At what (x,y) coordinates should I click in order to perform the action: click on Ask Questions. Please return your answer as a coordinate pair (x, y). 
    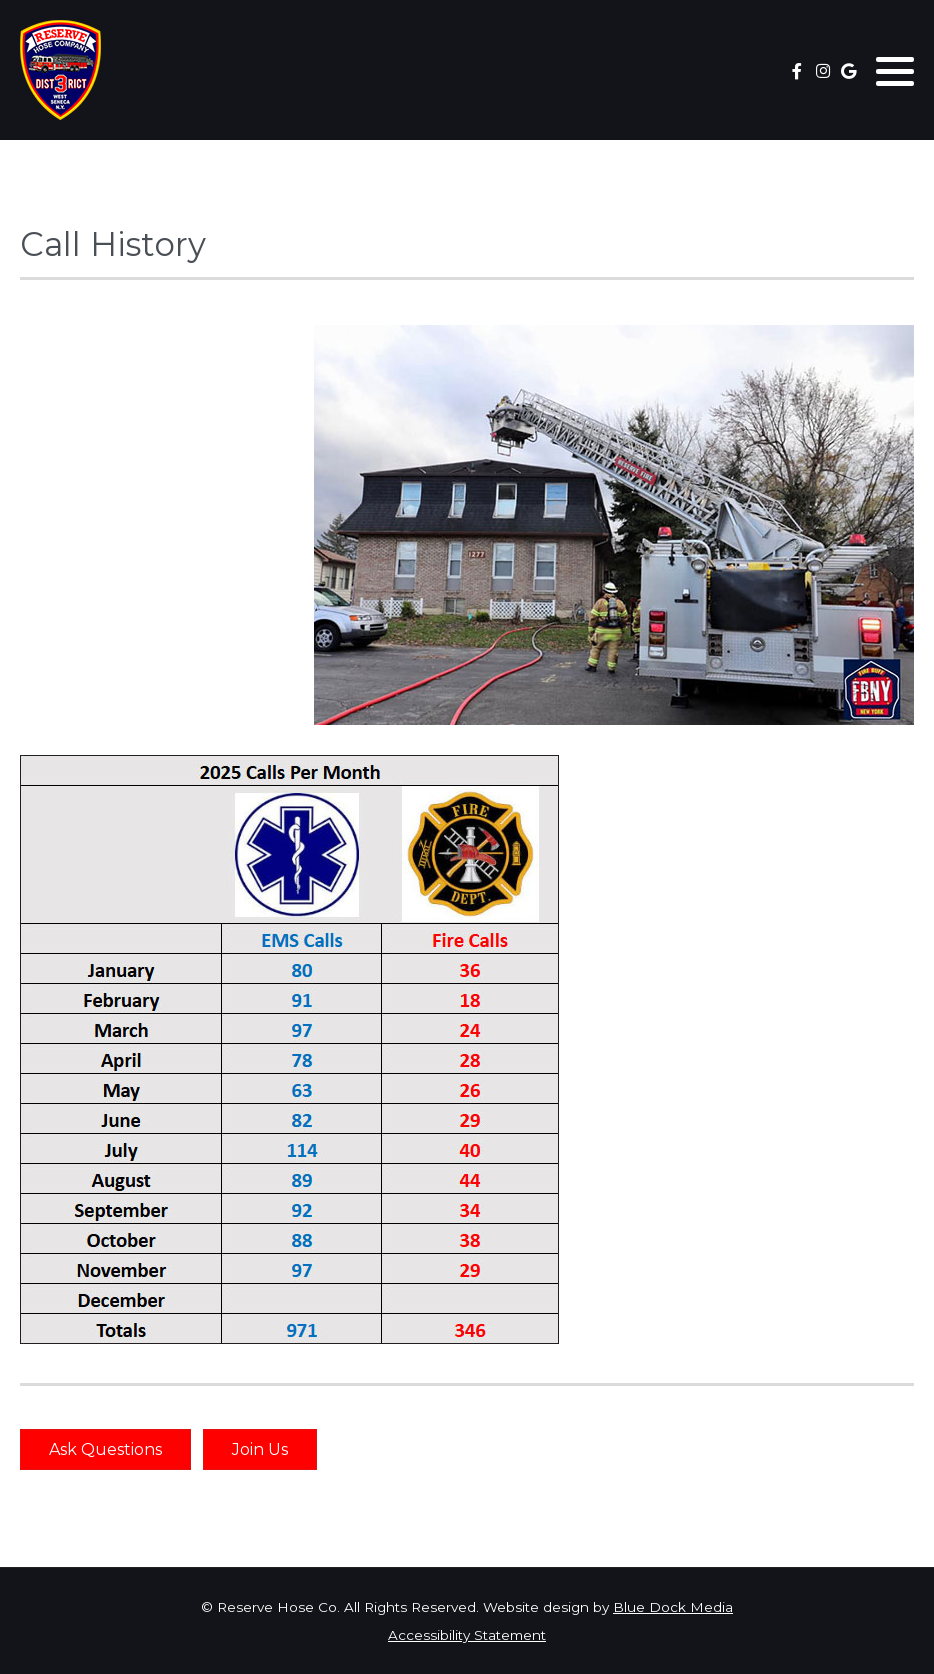
    Looking at the image, I should click on (105, 1449).